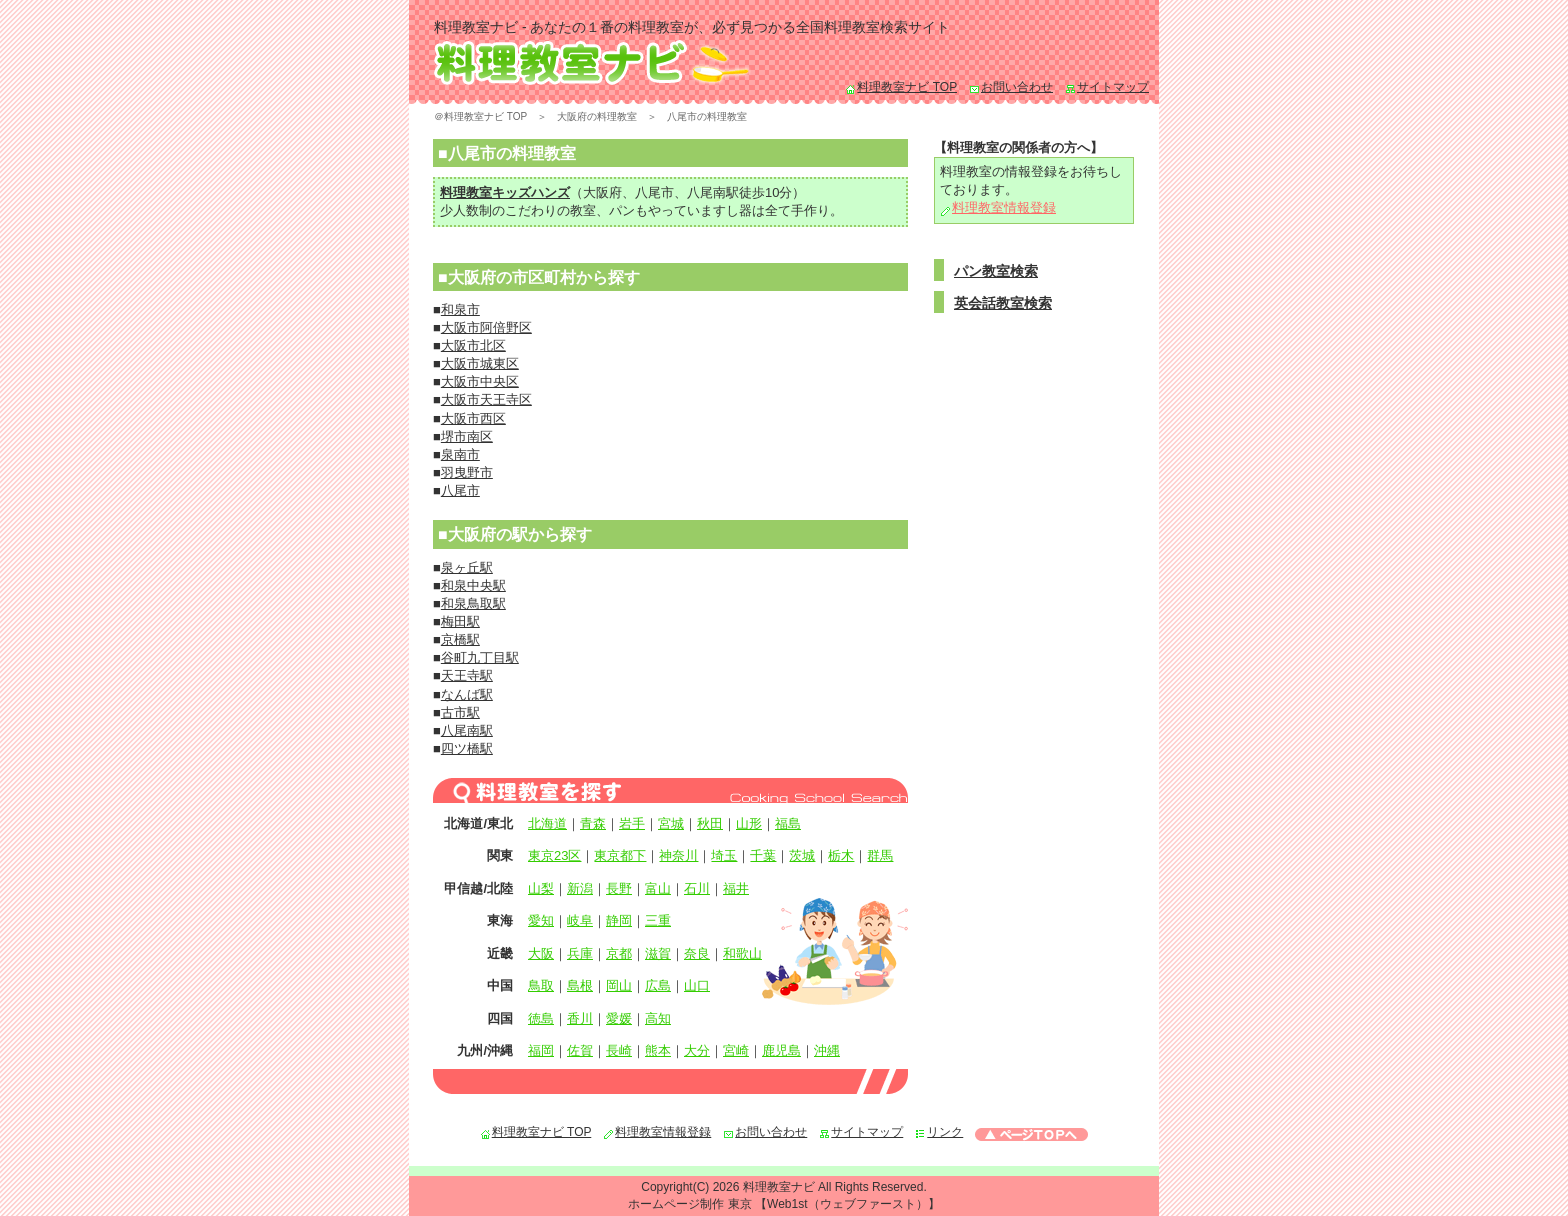 The image size is (1568, 1216). Describe the element at coordinates (541, 953) in the screenshot. I see `大阪` at that location.